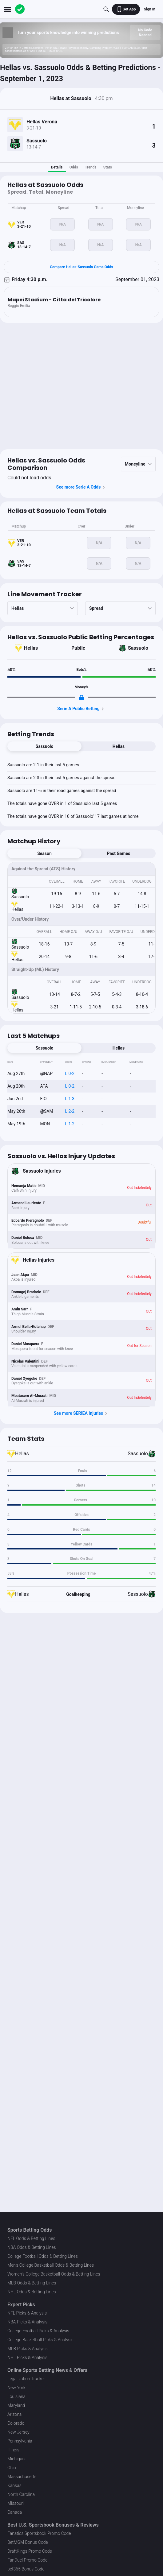 This screenshot has width=163, height=2576. I want to click on New Jersey, so click(18, 2432).